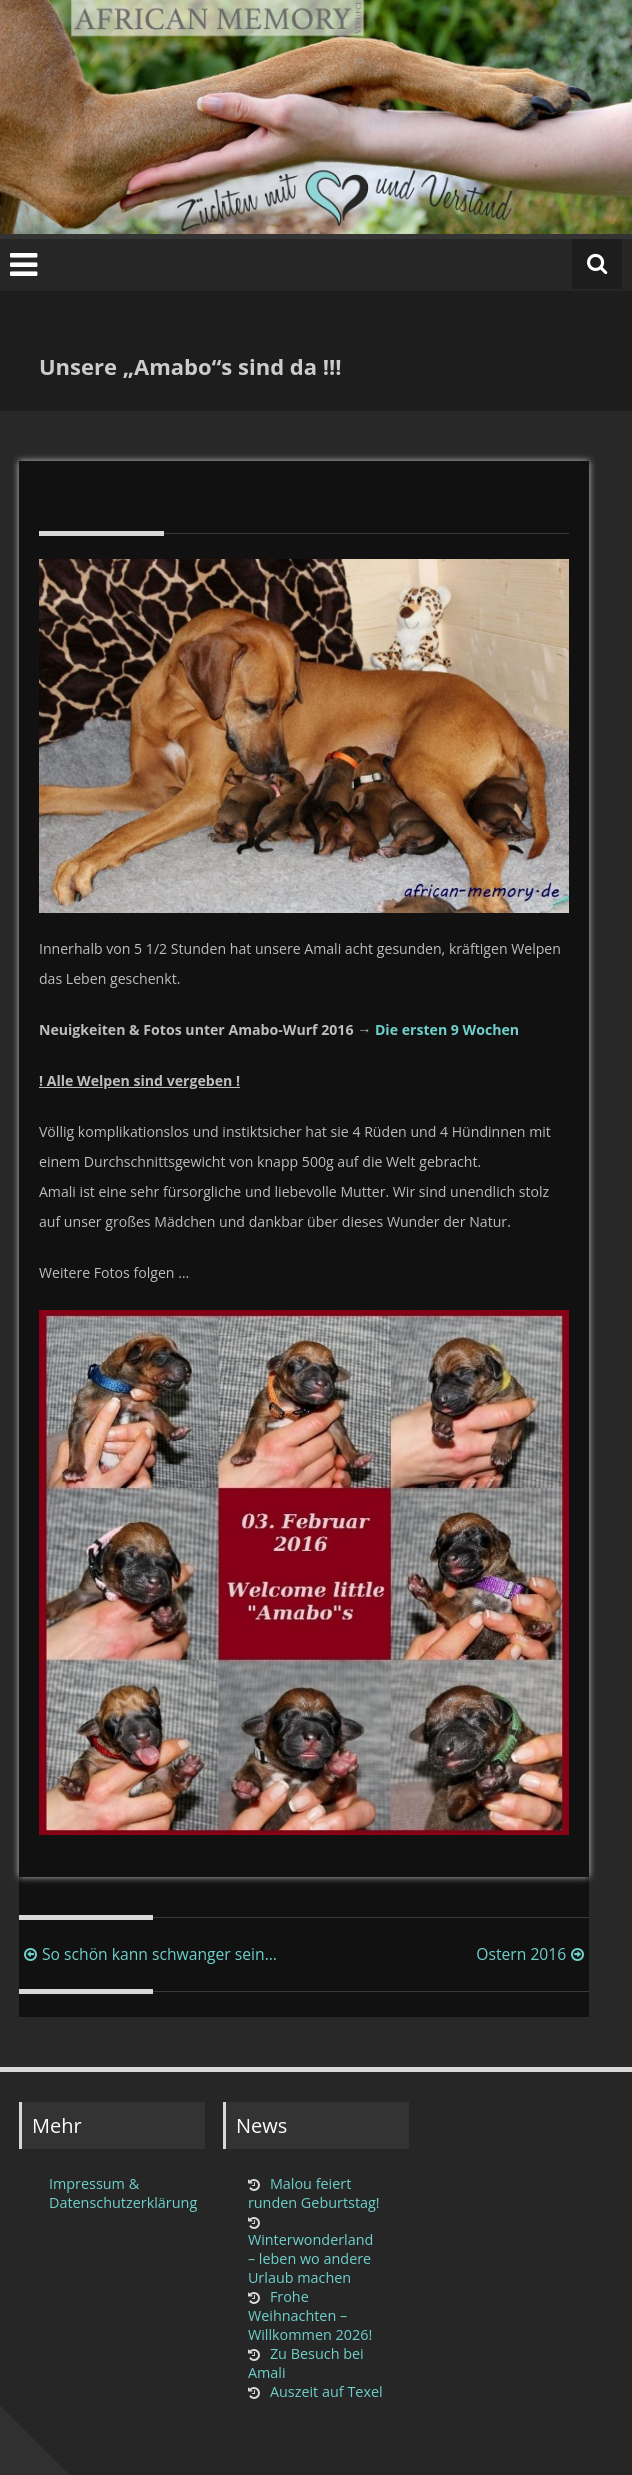 The image size is (632, 2475). Describe the element at coordinates (148, 1954) in the screenshot. I see `So schön kann schwanger sein…` at that location.